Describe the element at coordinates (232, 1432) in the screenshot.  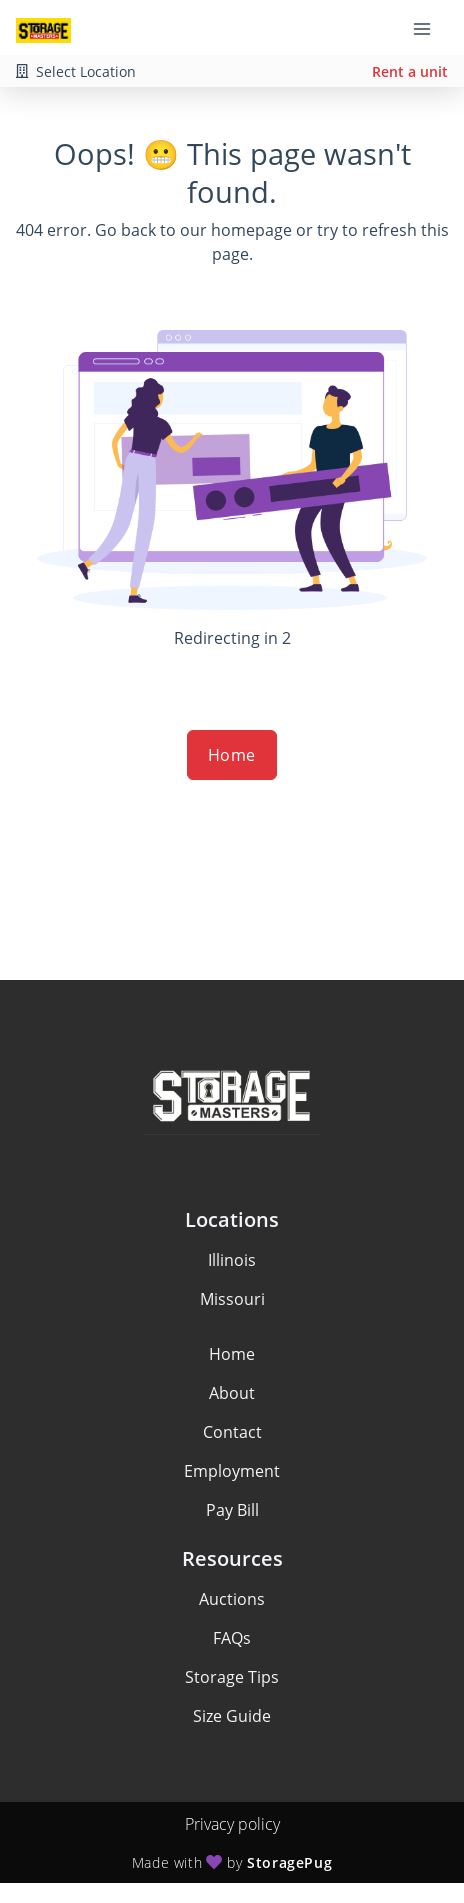
I see `Contact` at that location.